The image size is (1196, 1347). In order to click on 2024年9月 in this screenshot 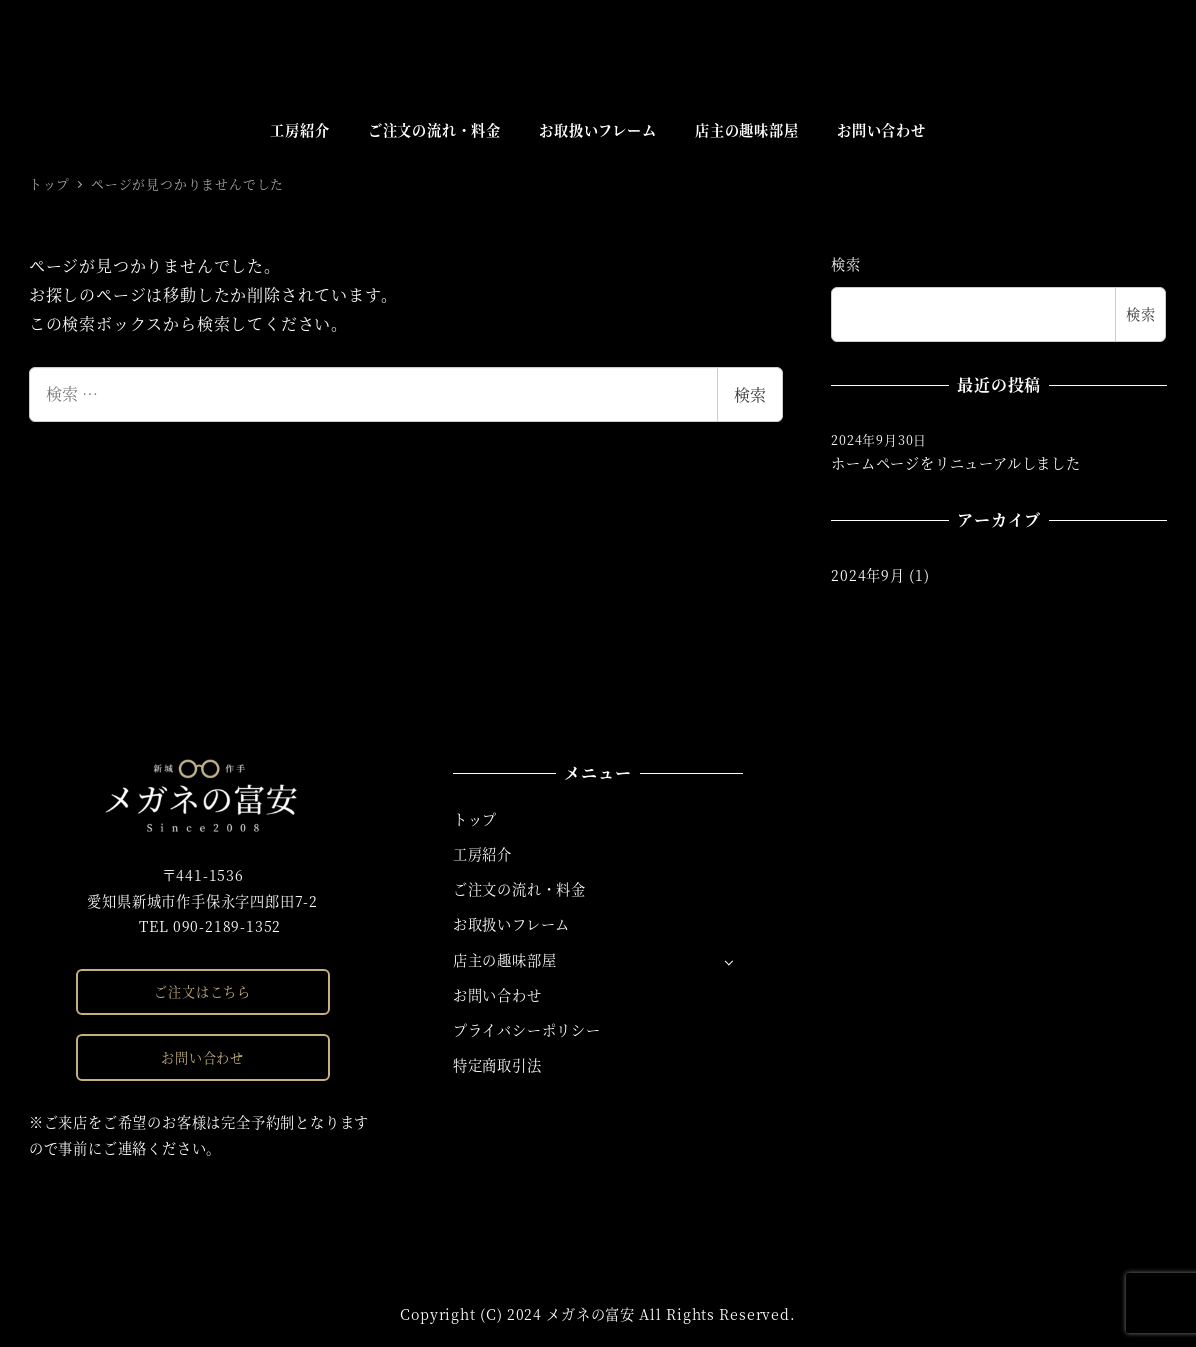, I will do `click(868, 576)`.